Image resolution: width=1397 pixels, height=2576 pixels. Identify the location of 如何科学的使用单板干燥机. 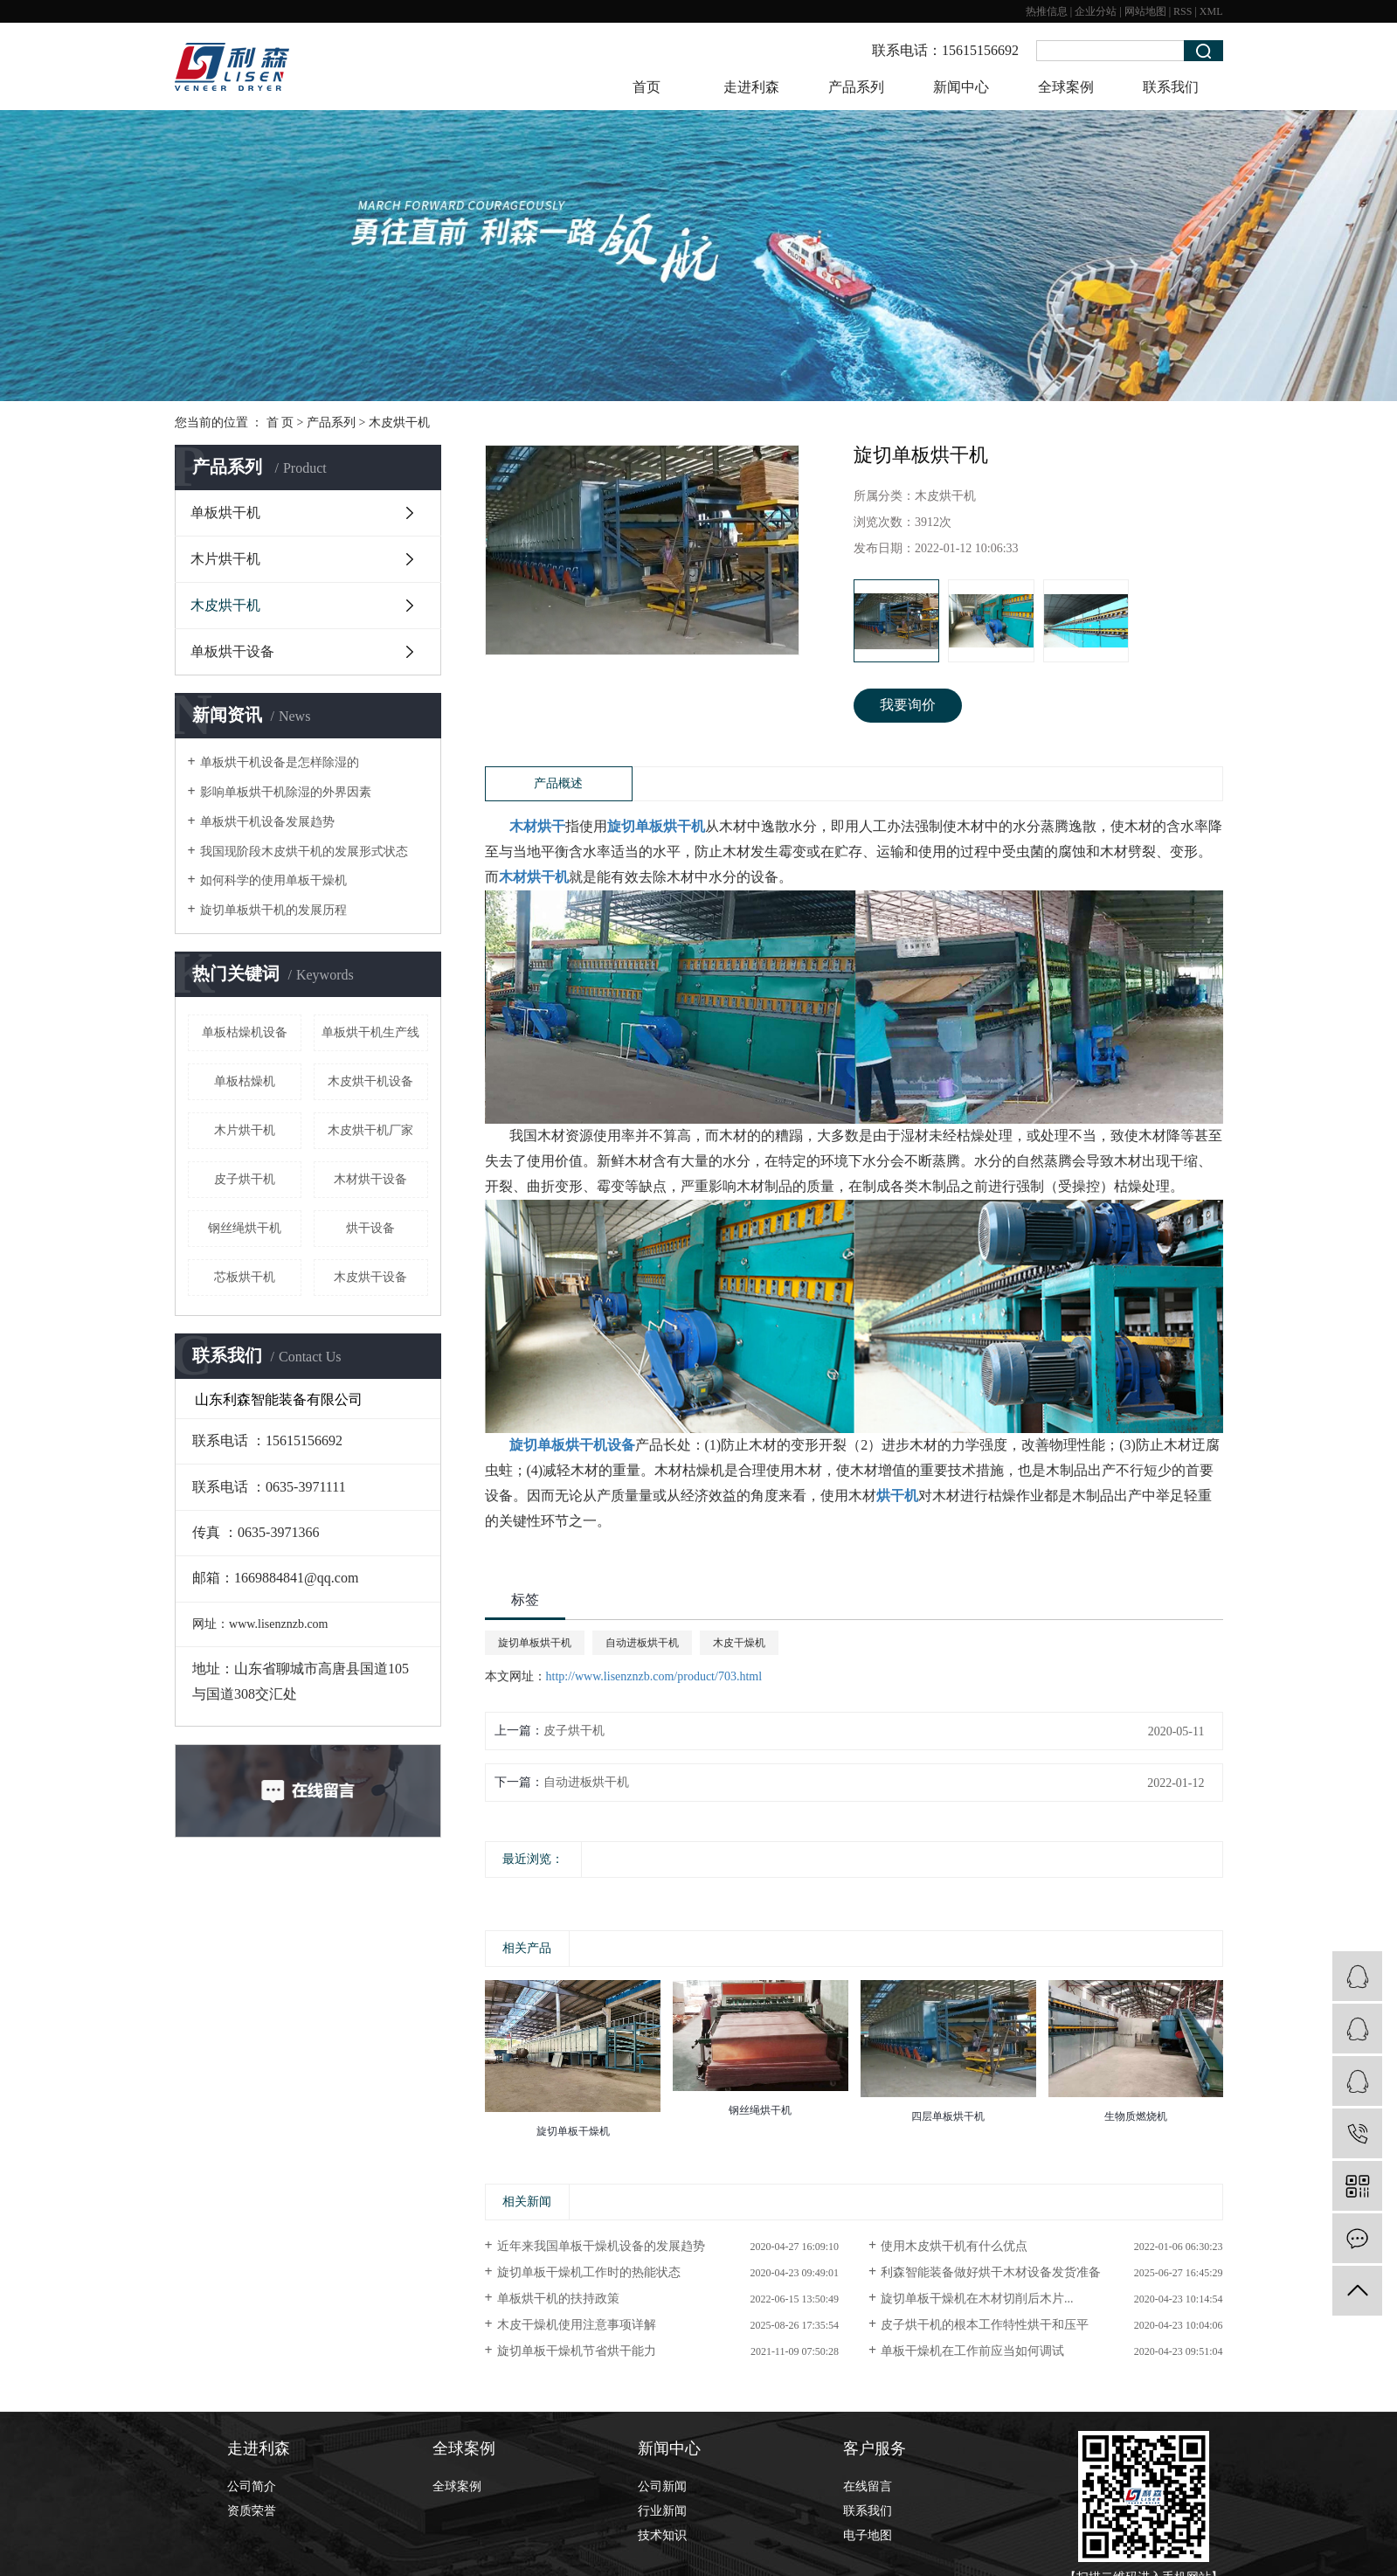
(273, 880).